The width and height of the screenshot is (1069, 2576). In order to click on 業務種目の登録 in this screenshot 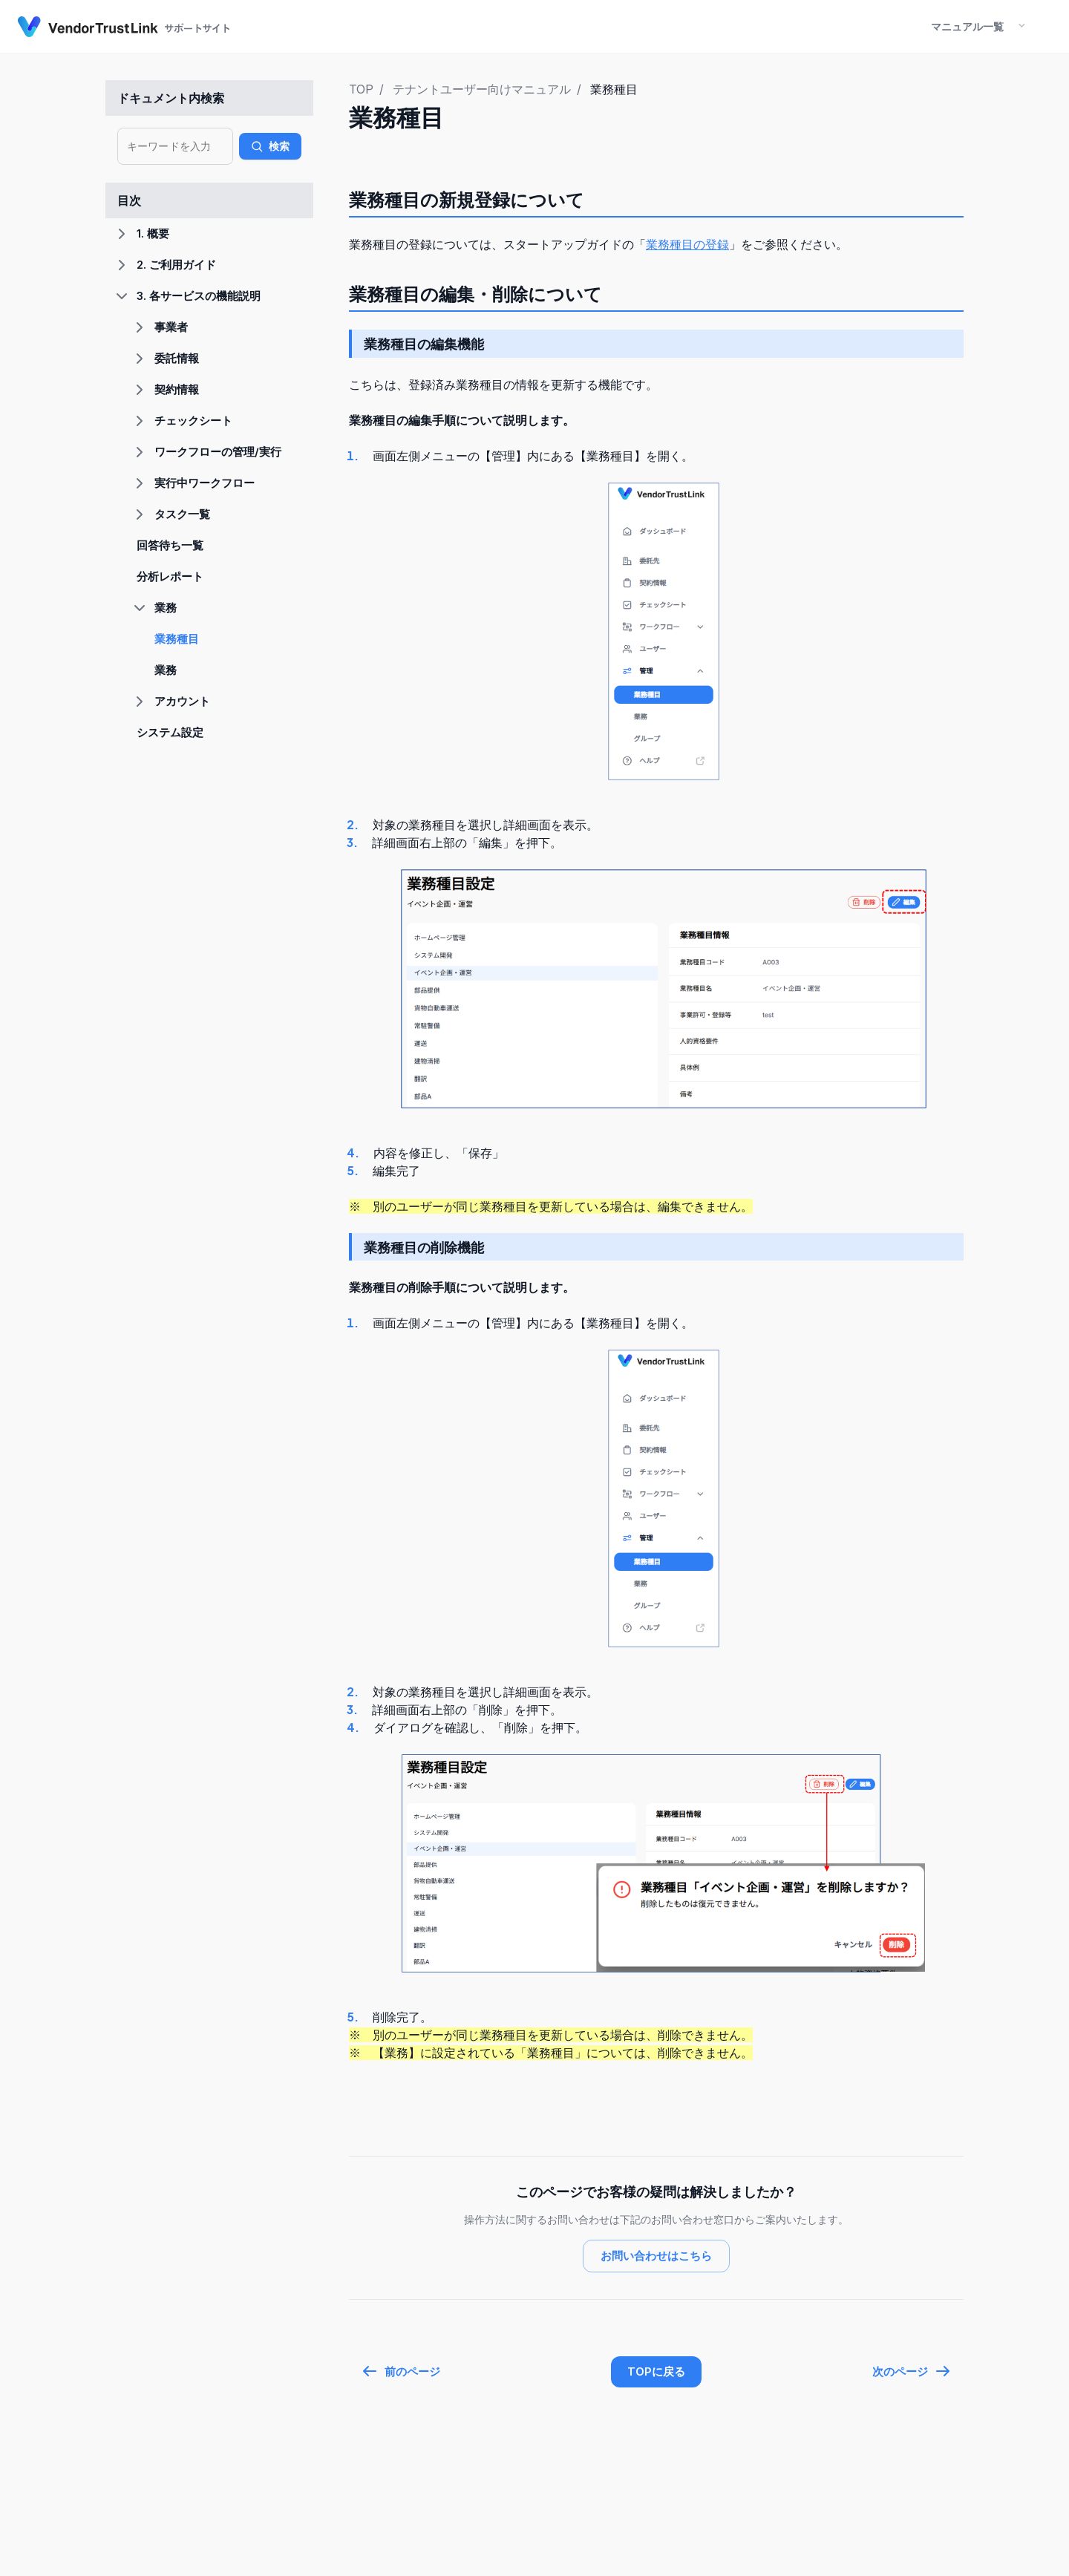, I will do `click(687, 244)`.